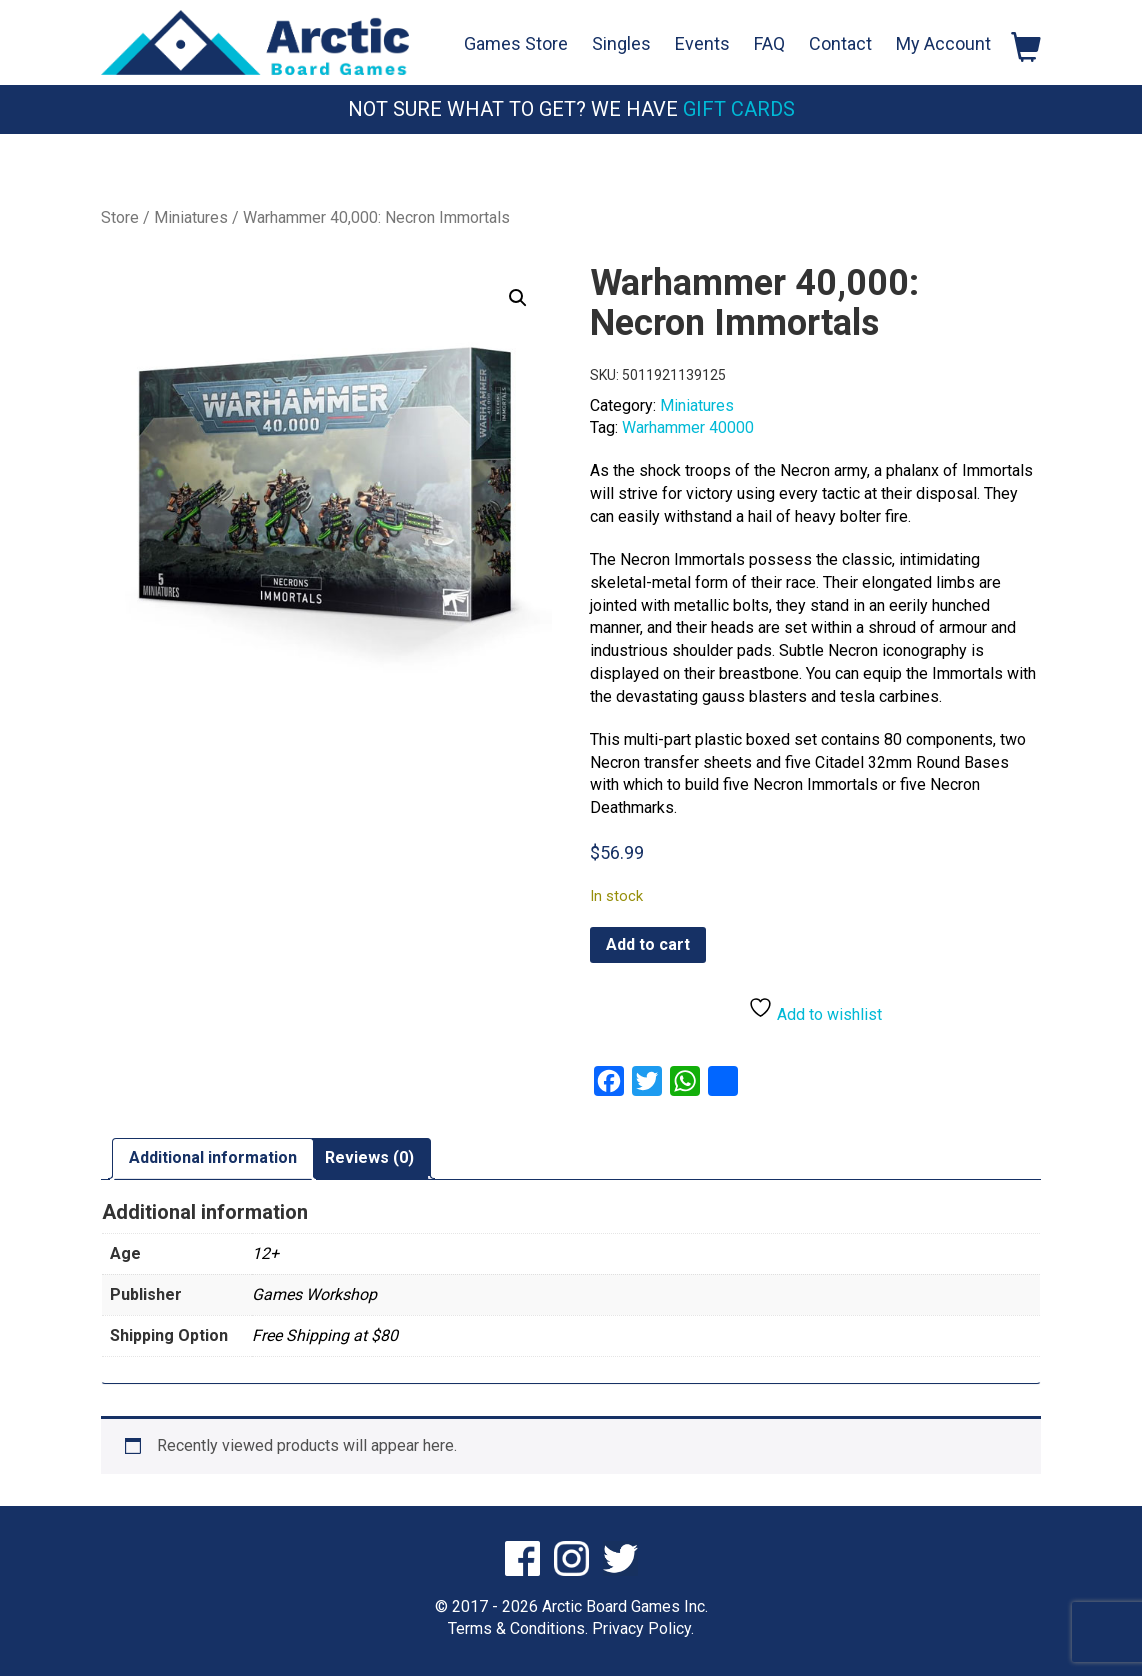  I want to click on Events, so click(702, 43).